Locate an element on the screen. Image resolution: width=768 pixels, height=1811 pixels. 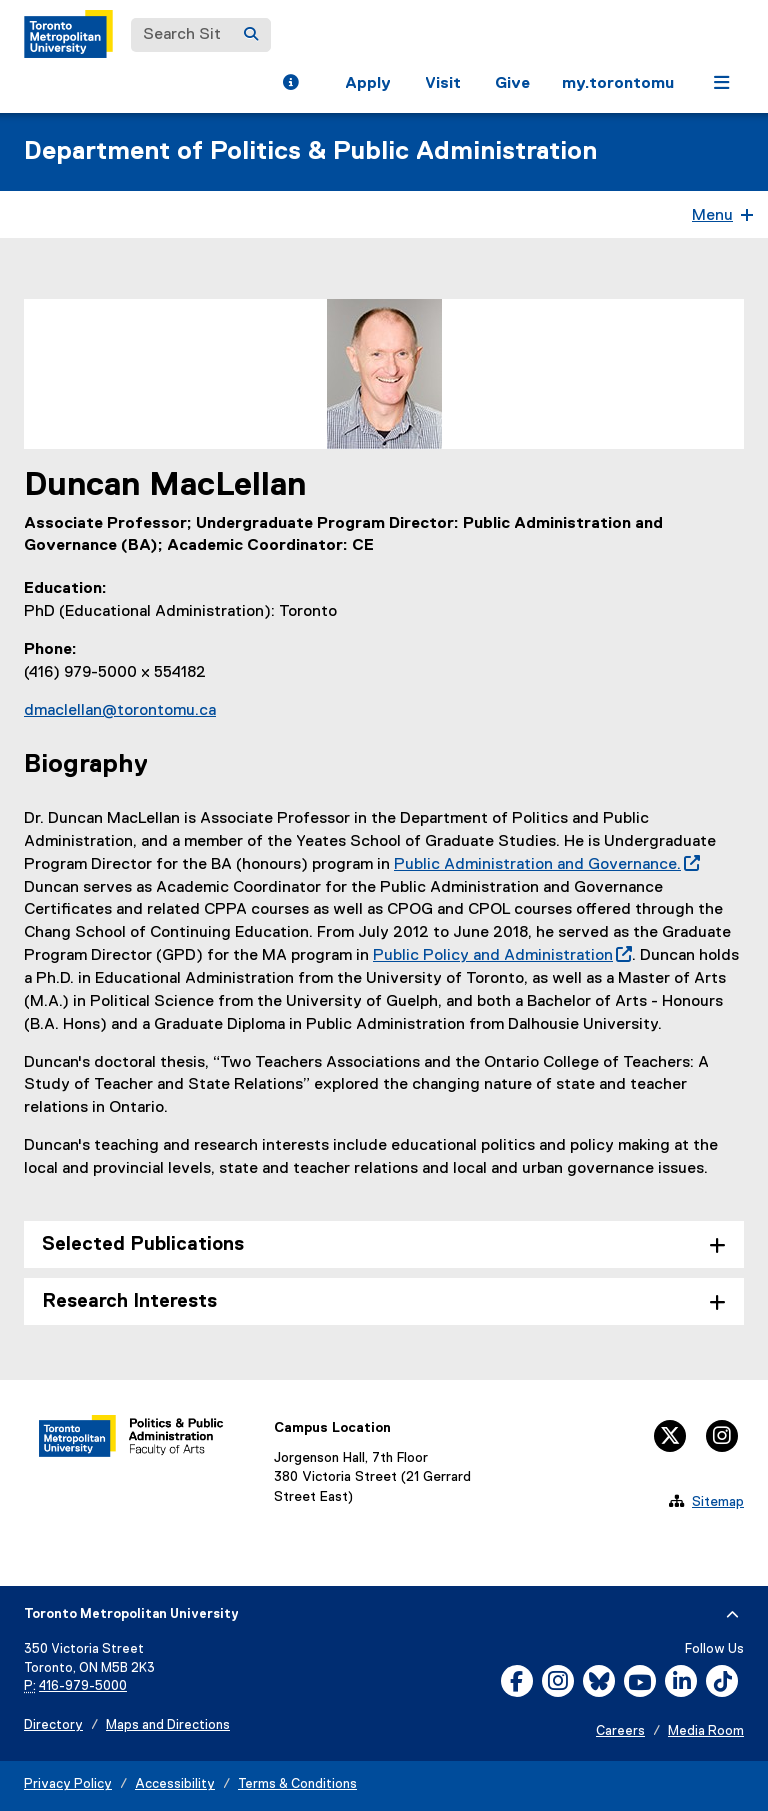
Maps and Directions is located at coordinates (168, 1725).